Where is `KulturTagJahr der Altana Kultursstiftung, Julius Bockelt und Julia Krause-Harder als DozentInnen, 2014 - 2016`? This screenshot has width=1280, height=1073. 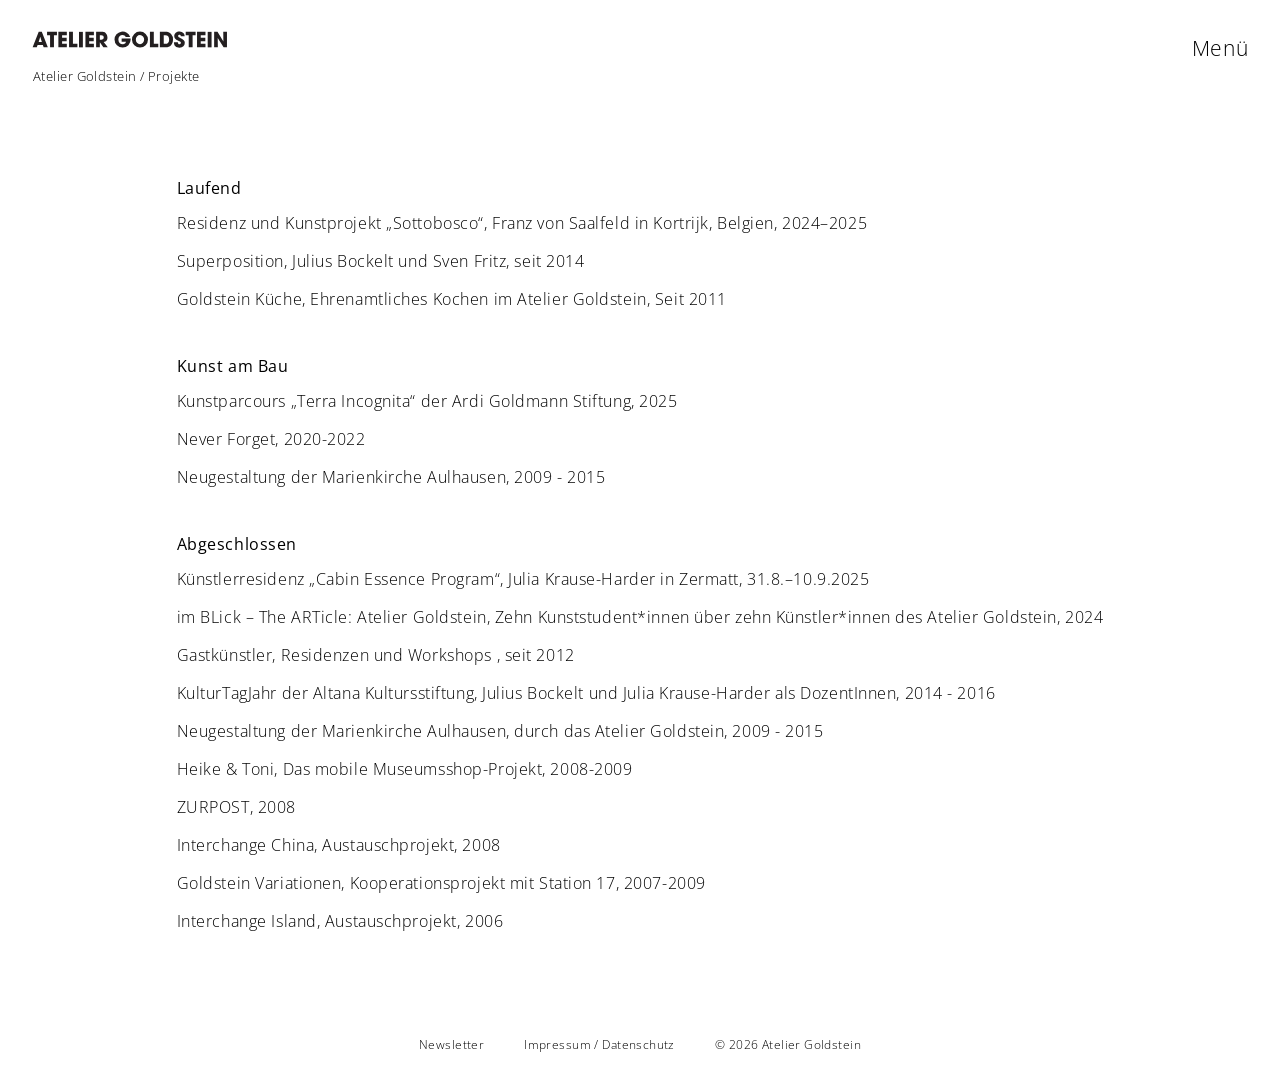
KulturTagJahr der Altana Kultursstiftung, Julius Bockelt und Julia Krause-Harder als DozentInnen, 2014 - 2016 is located at coordinates (586, 693).